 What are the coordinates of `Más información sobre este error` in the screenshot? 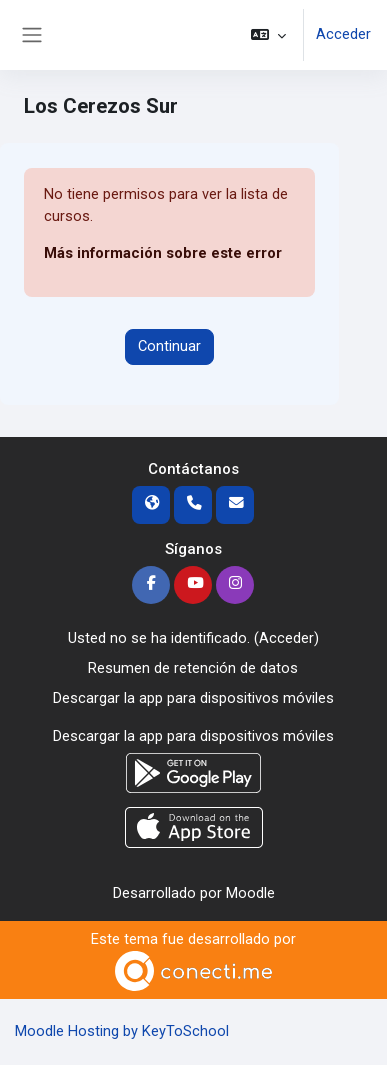 It's located at (163, 253).